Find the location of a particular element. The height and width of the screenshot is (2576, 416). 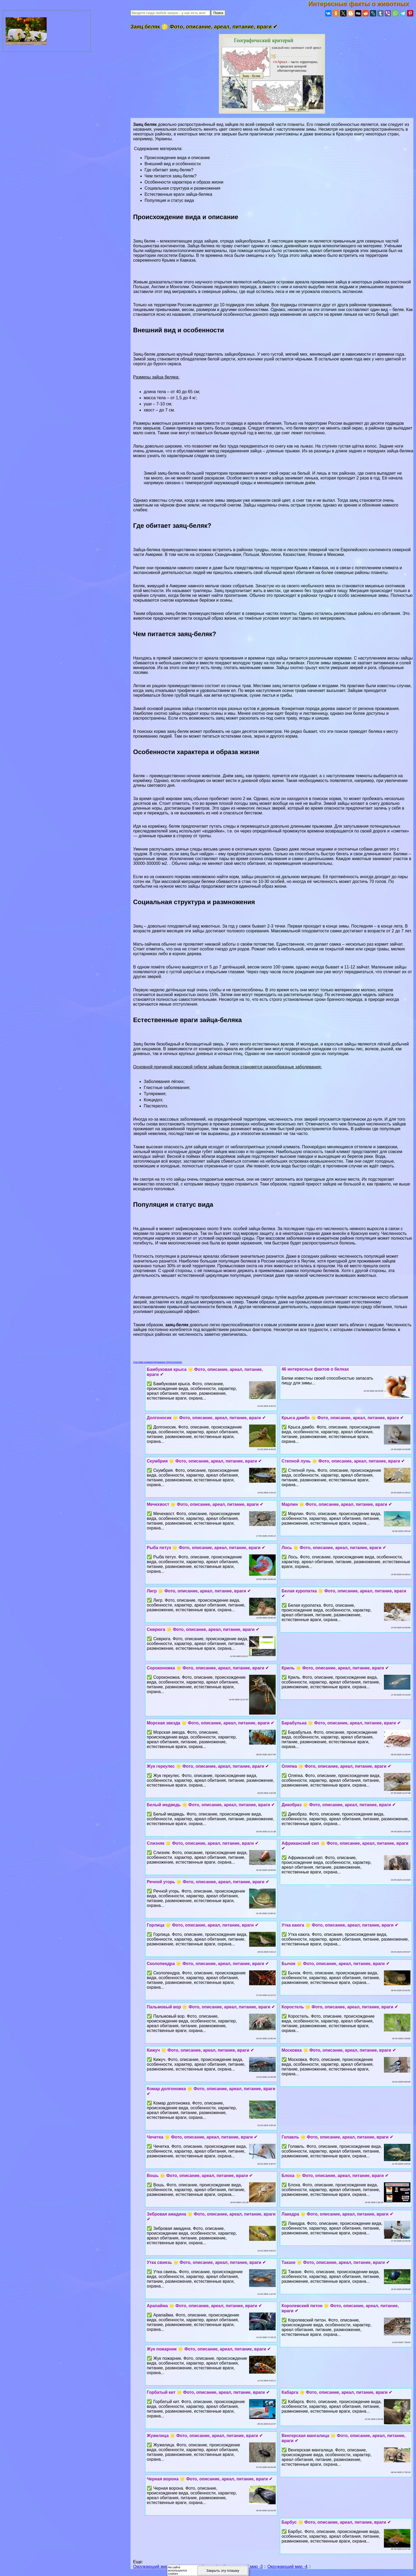

Горбатый кит 🌟 Фото, описание, ареал, питание, враги ✔ is located at coordinates (208, 2392).